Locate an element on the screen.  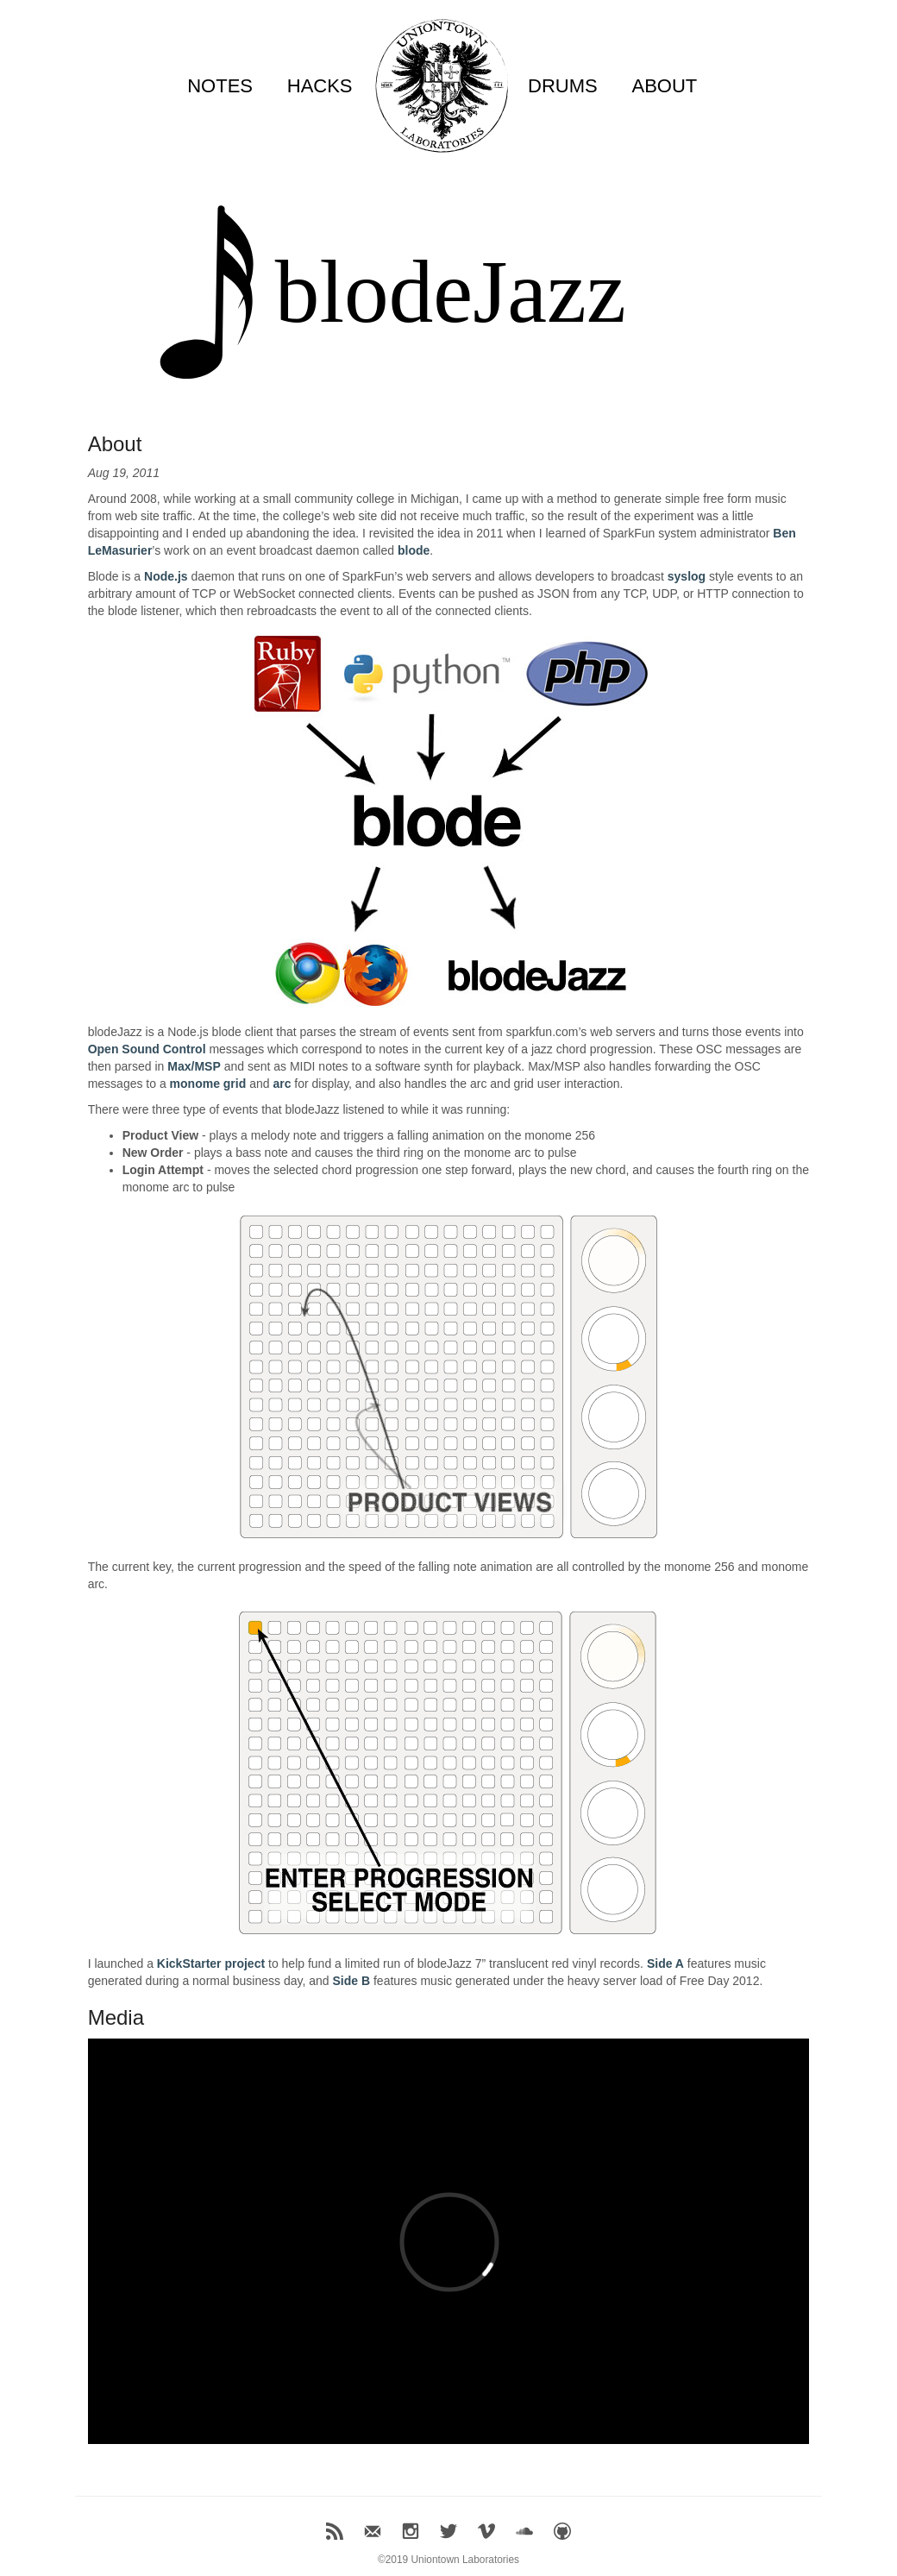
arc is located at coordinates (282, 1083).